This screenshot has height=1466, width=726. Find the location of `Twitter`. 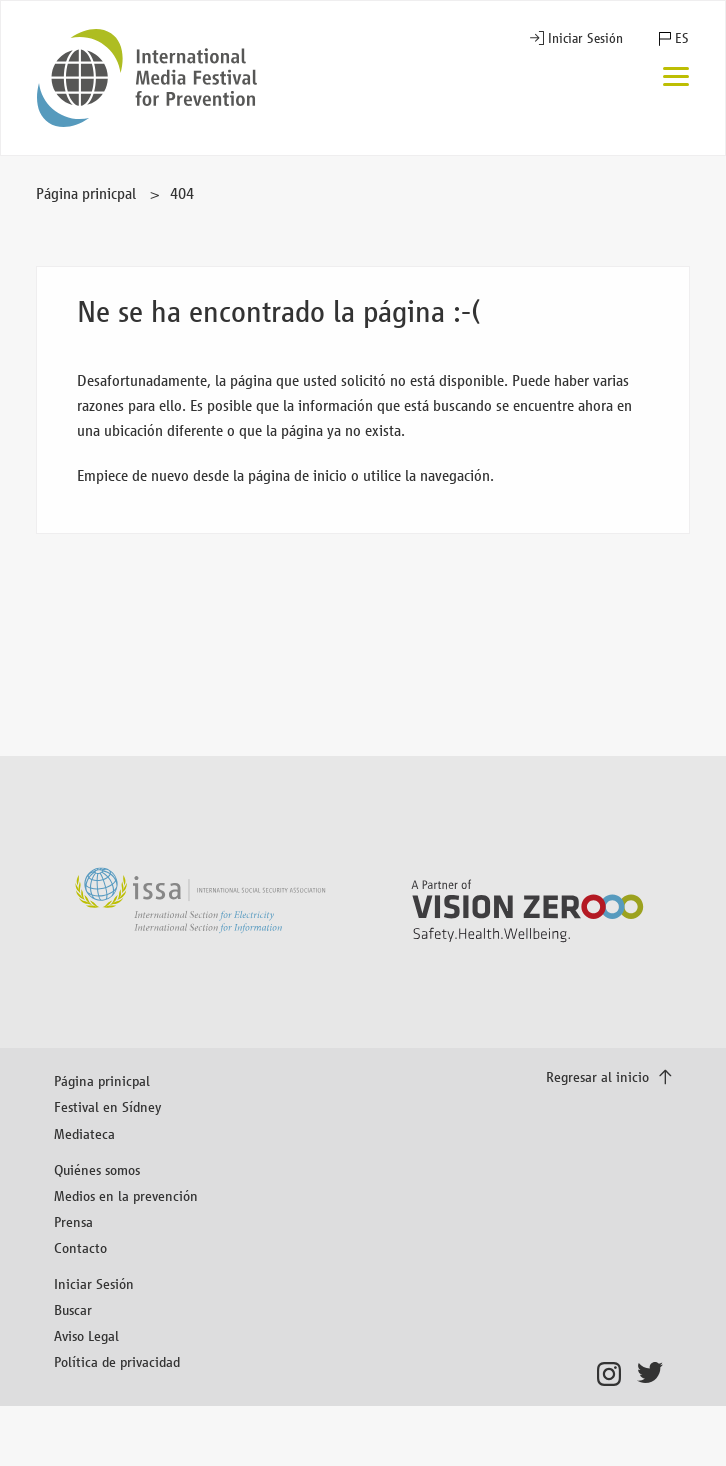

Twitter is located at coordinates (654, 1374).